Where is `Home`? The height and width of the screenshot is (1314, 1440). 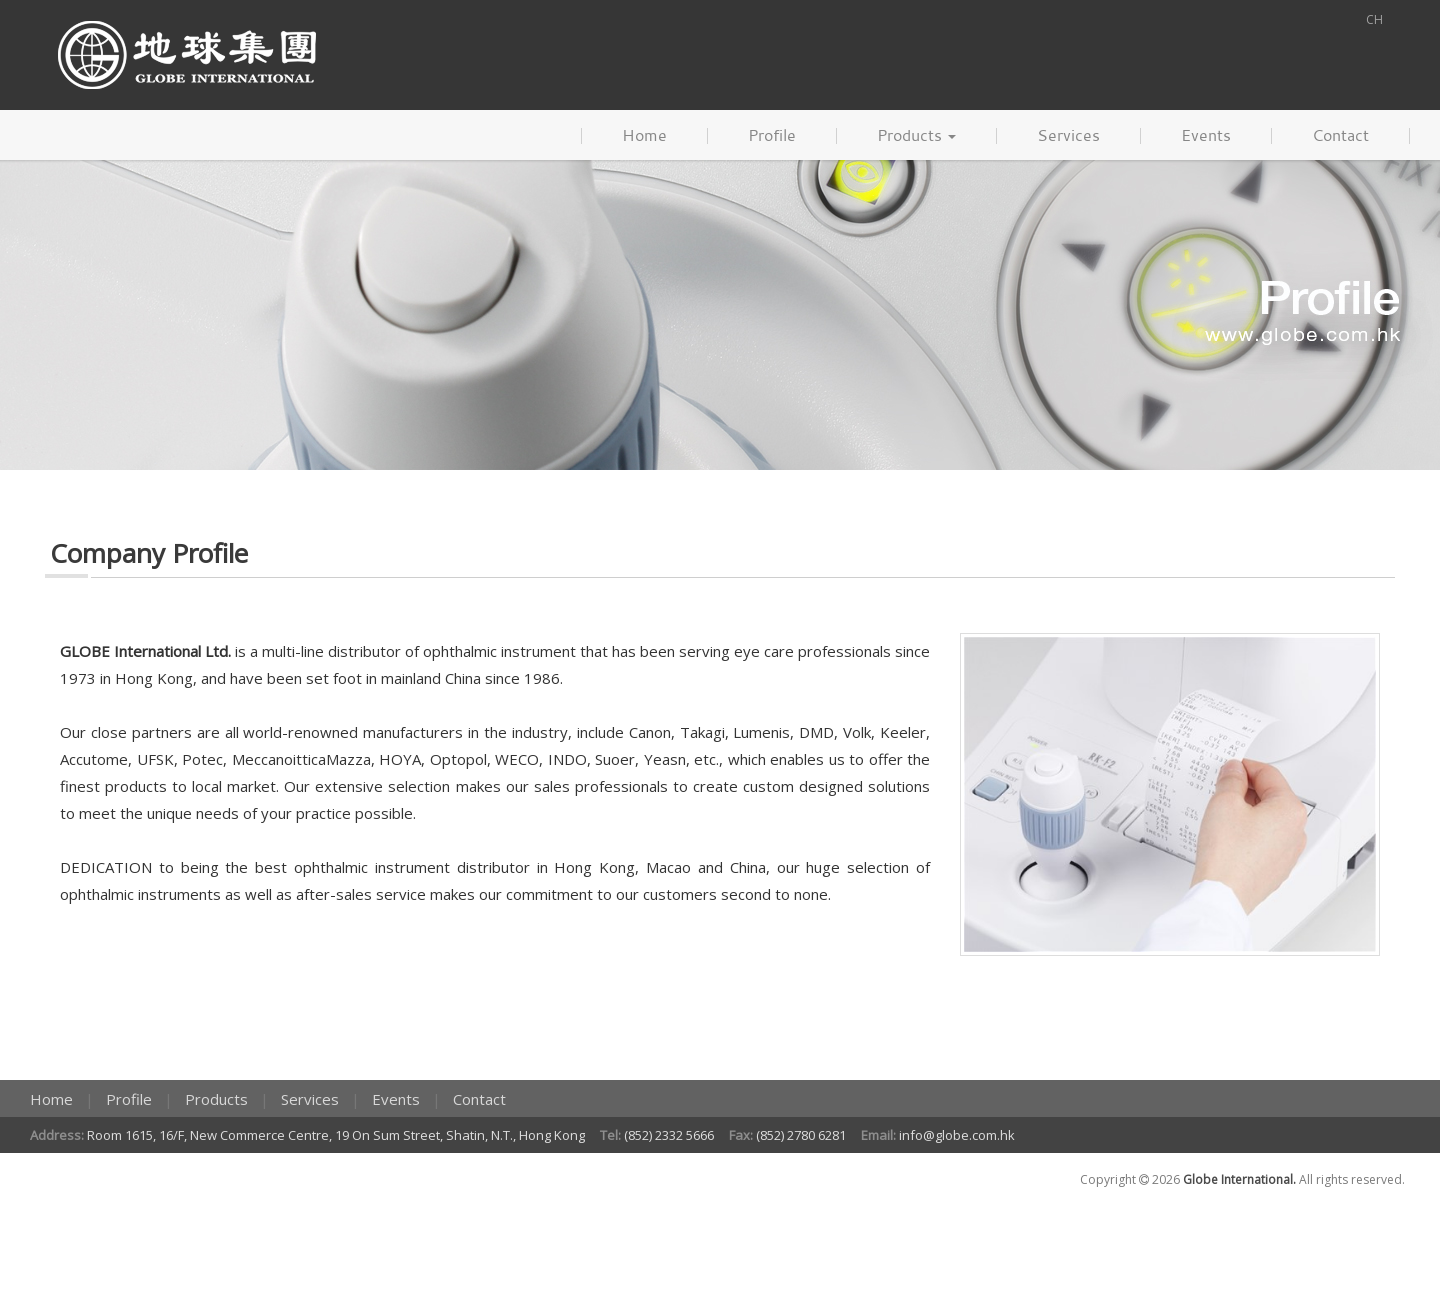 Home is located at coordinates (644, 135).